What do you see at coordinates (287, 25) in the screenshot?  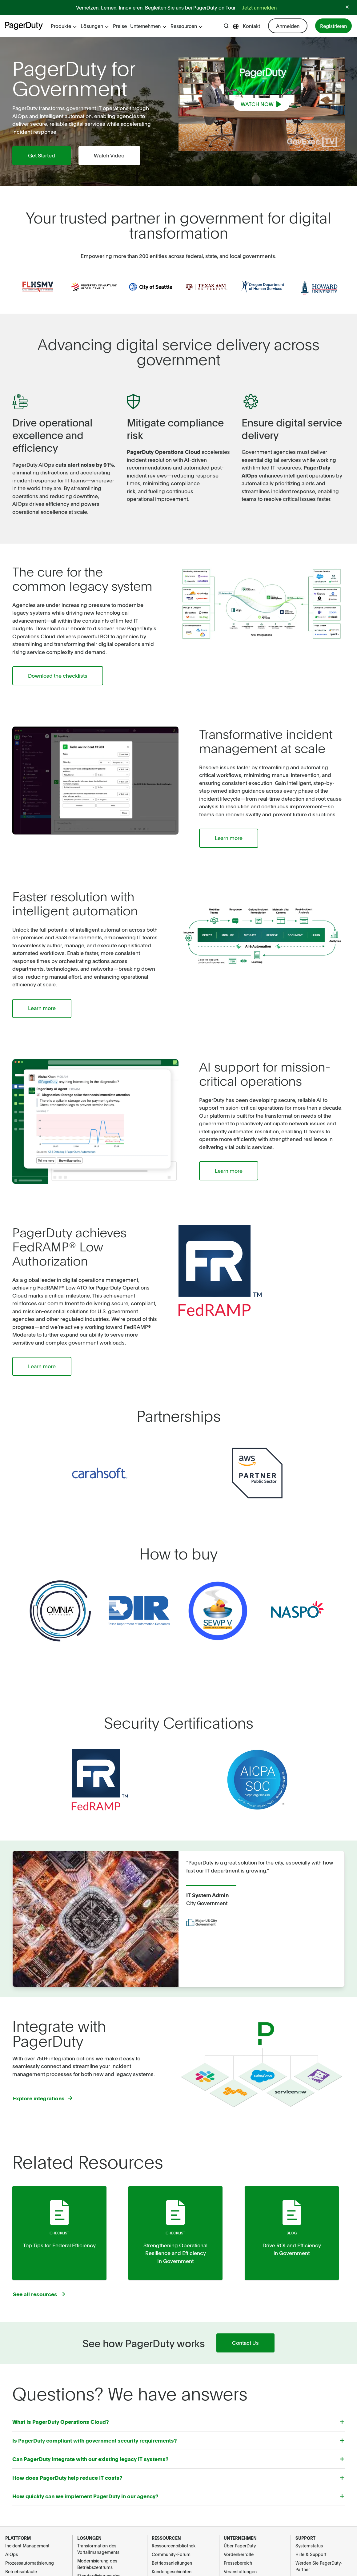 I see `Anmelden` at bounding box center [287, 25].